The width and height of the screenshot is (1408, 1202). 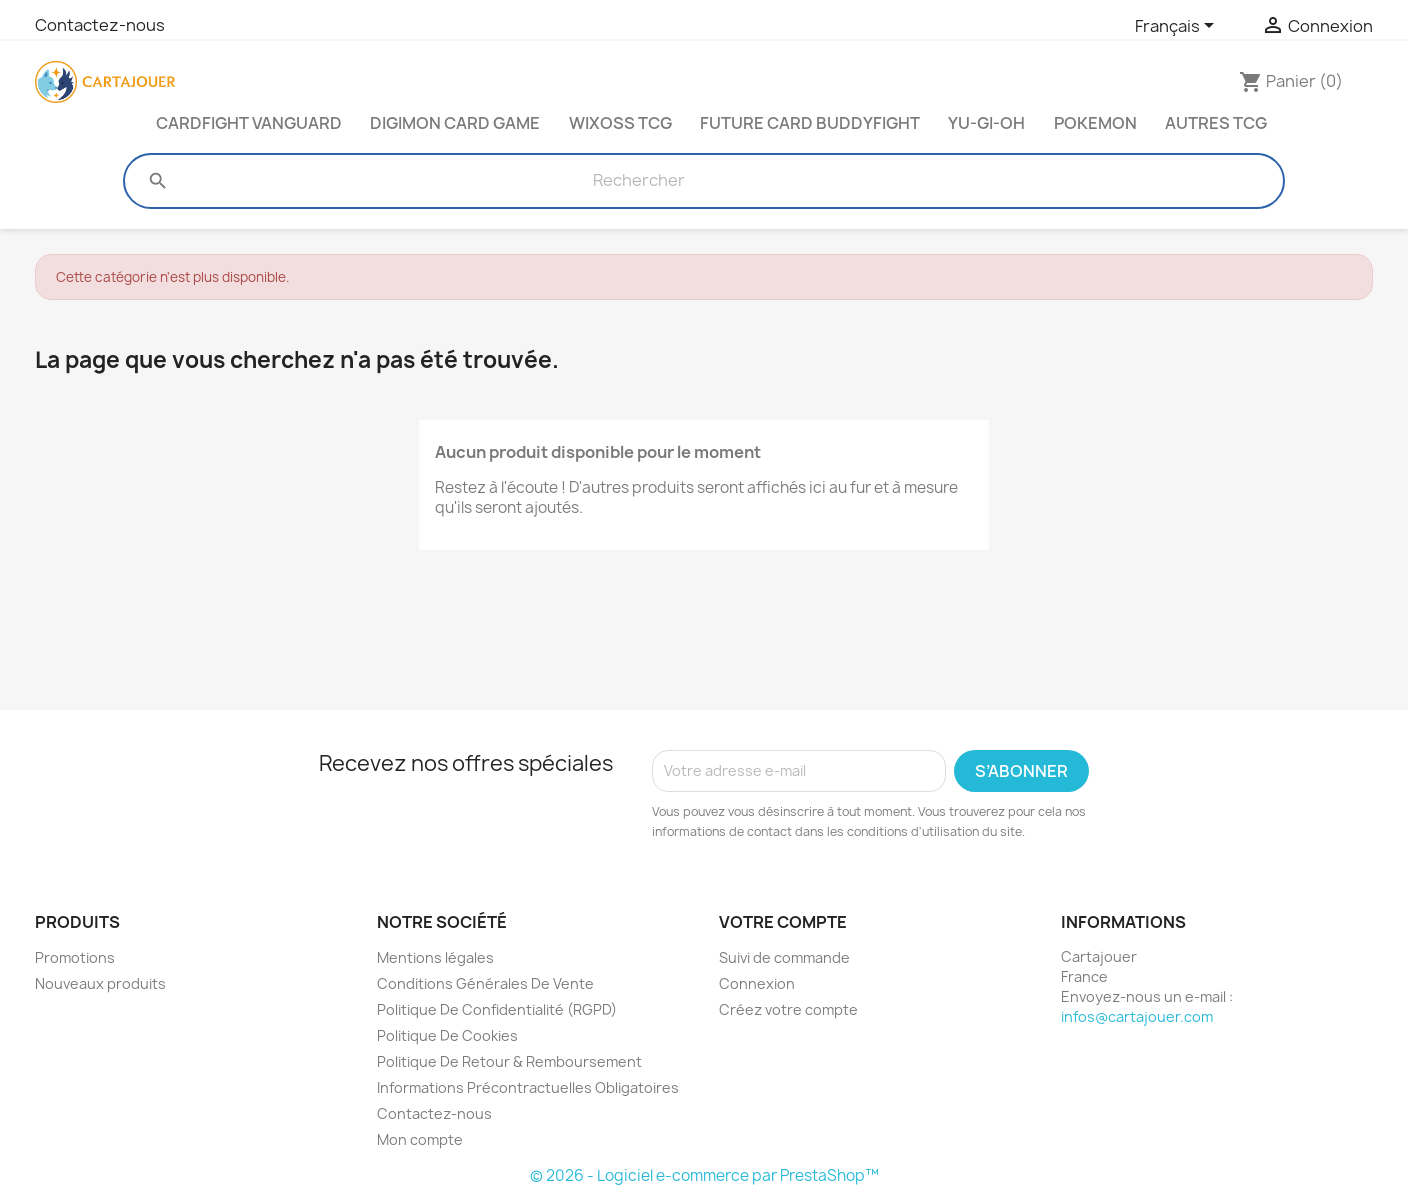 What do you see at coordinates (784, 957) in the screenshot?
I see `Suivi de commande` at bounding box center [784, 957].